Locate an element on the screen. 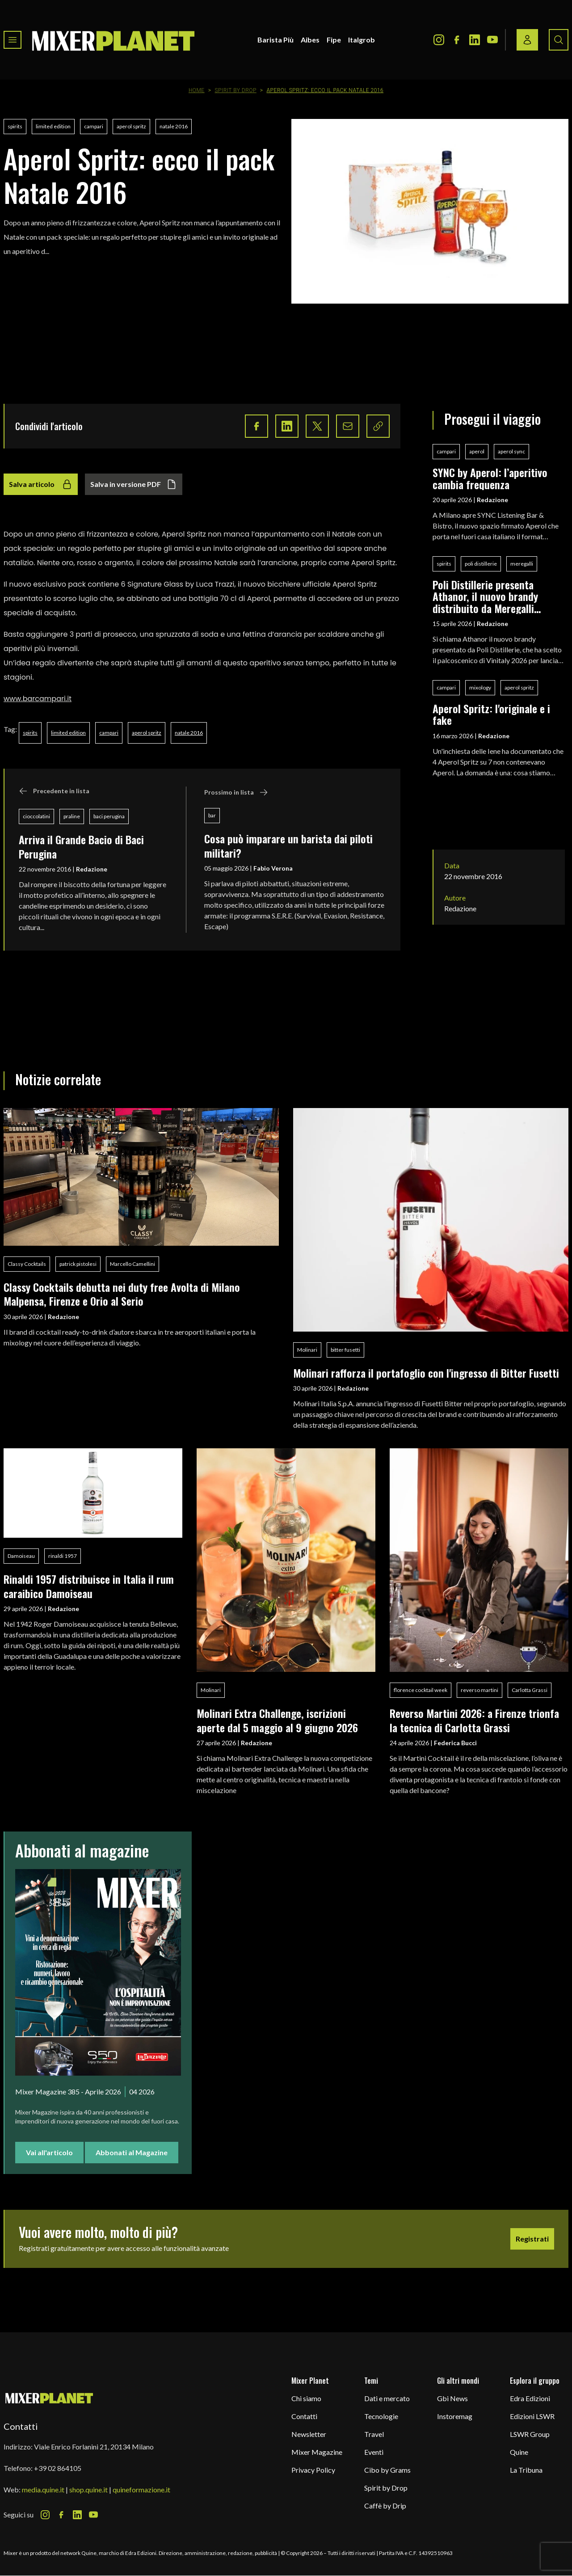 The width and height of the screenshot is (572, 2576). Aperol Spritz: l'originale e i fake is located at coordinates (491, 714).